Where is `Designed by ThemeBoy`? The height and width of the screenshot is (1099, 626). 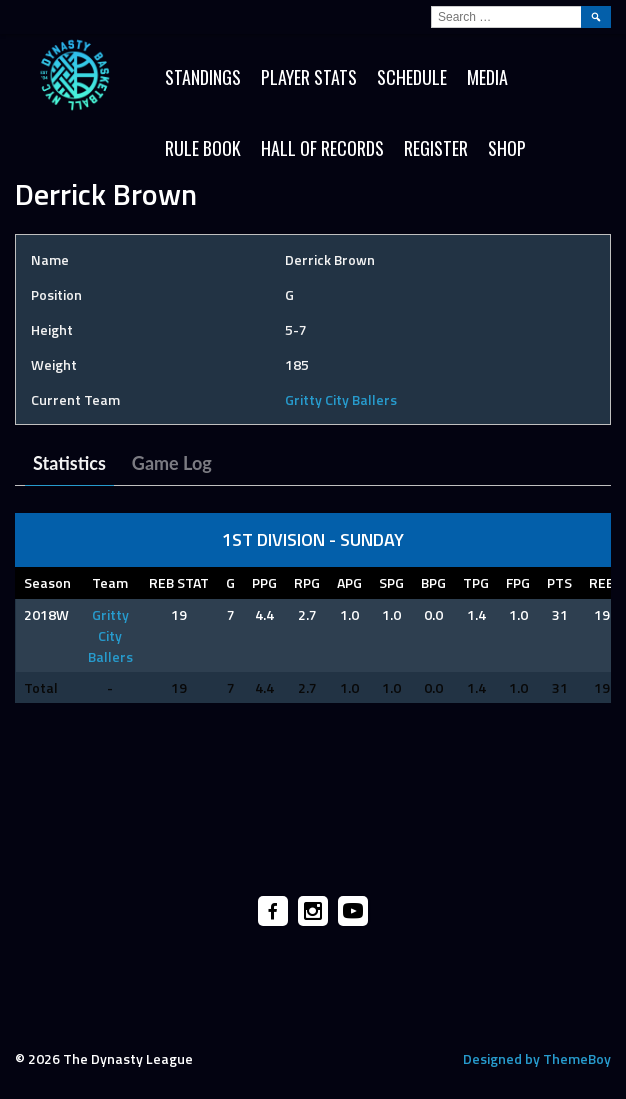
Designed by ThemeBoy is located at coordinates (537, 1058).